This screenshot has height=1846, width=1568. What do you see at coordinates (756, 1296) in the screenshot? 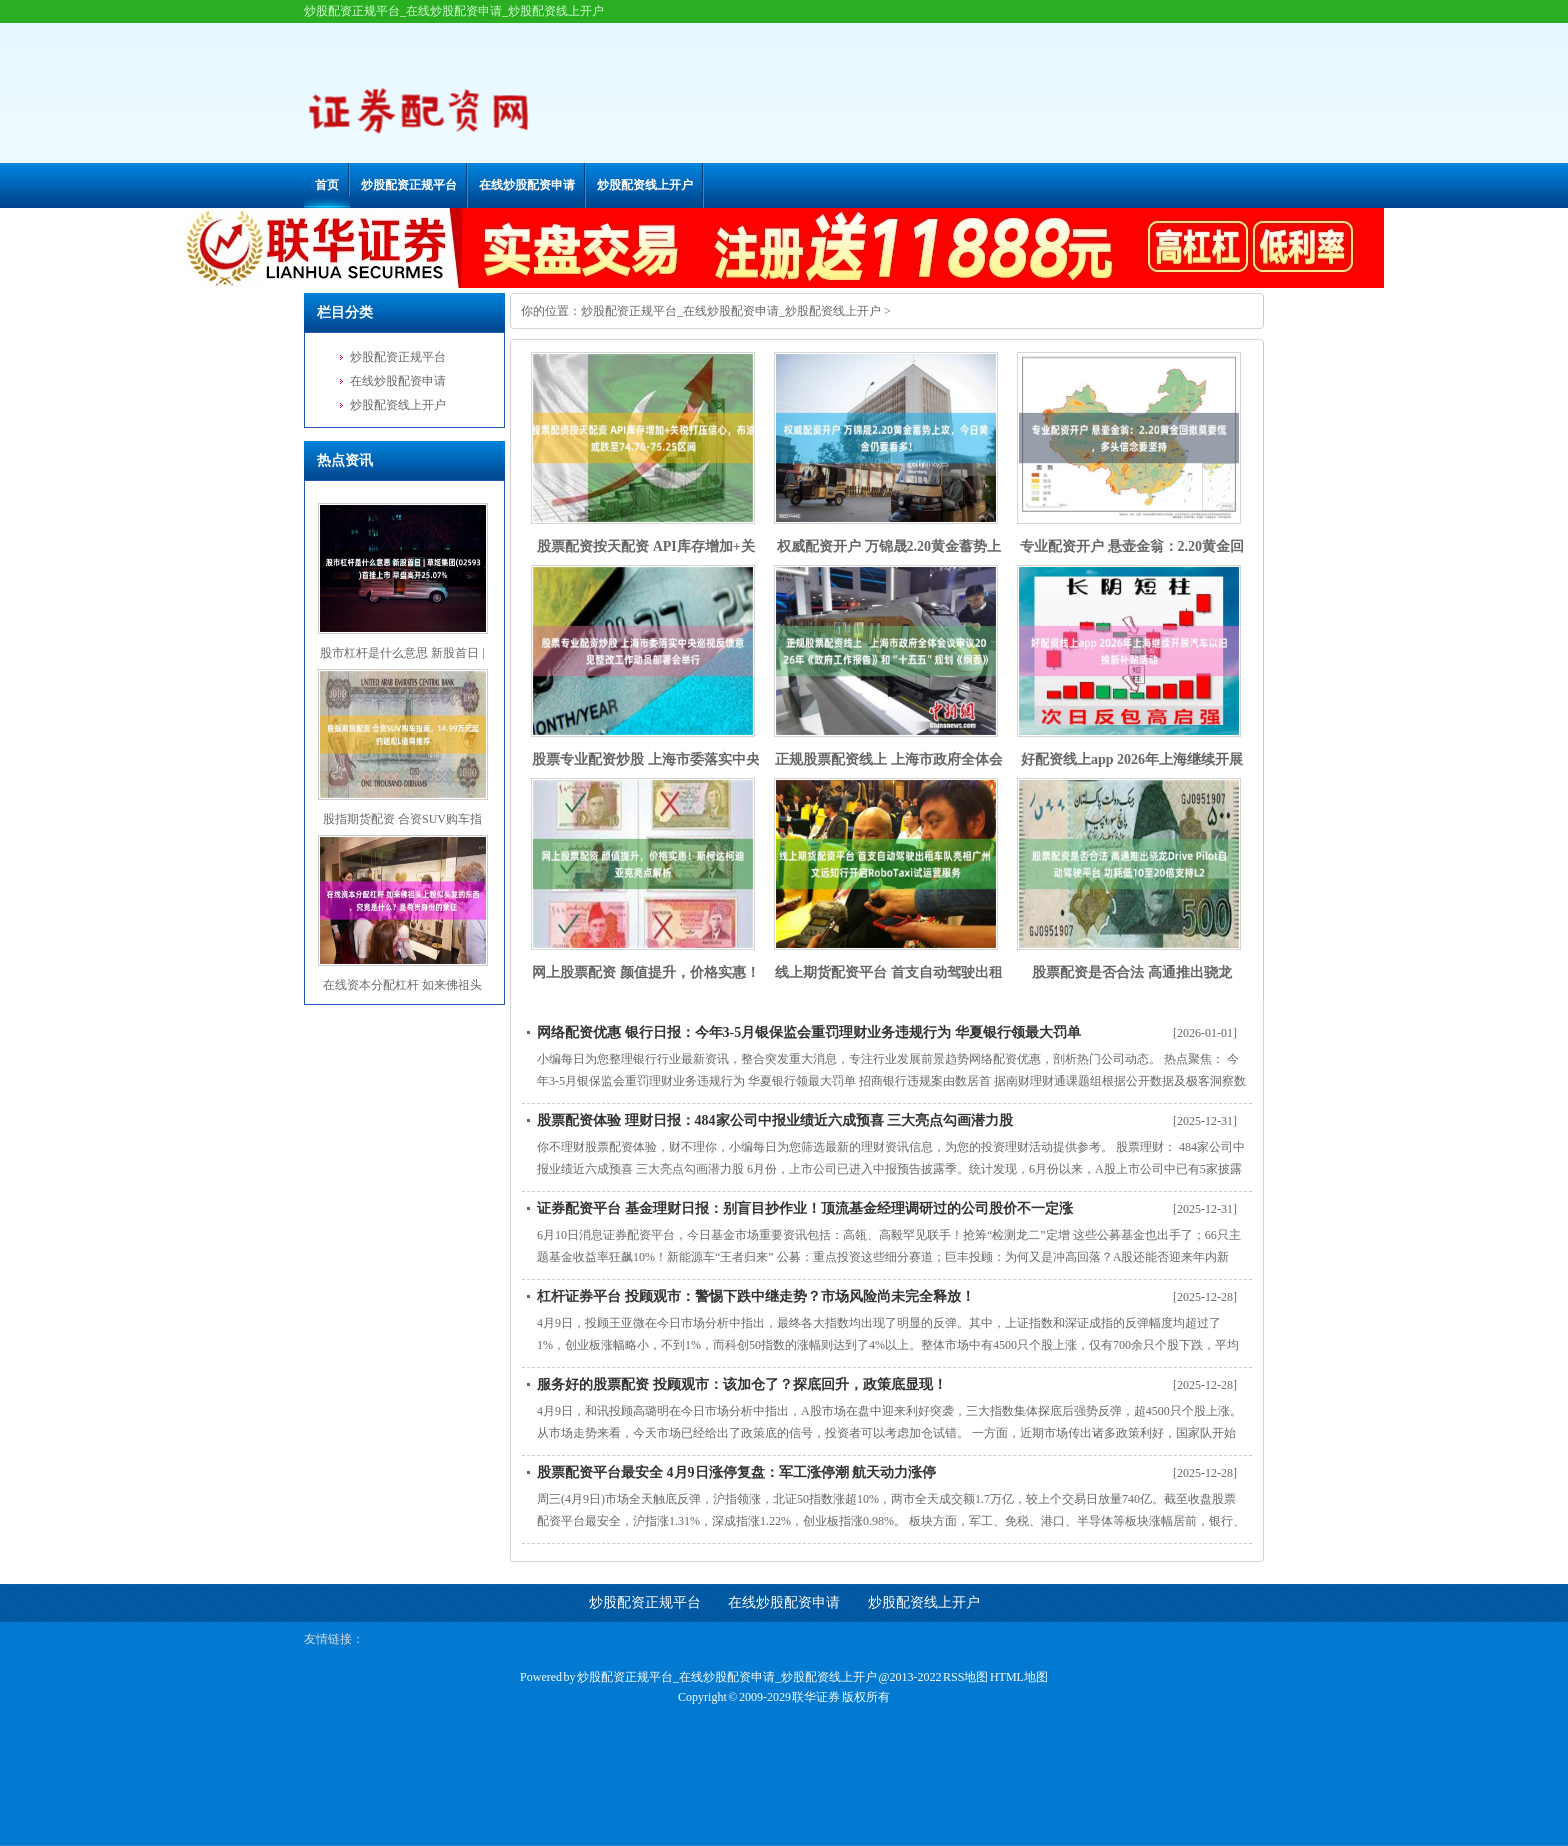
I see `杠杆证券平台 投顾观市：警惕下跌中继走势？市场风险尚未完全释放！` at bounding box center [756, 1296].